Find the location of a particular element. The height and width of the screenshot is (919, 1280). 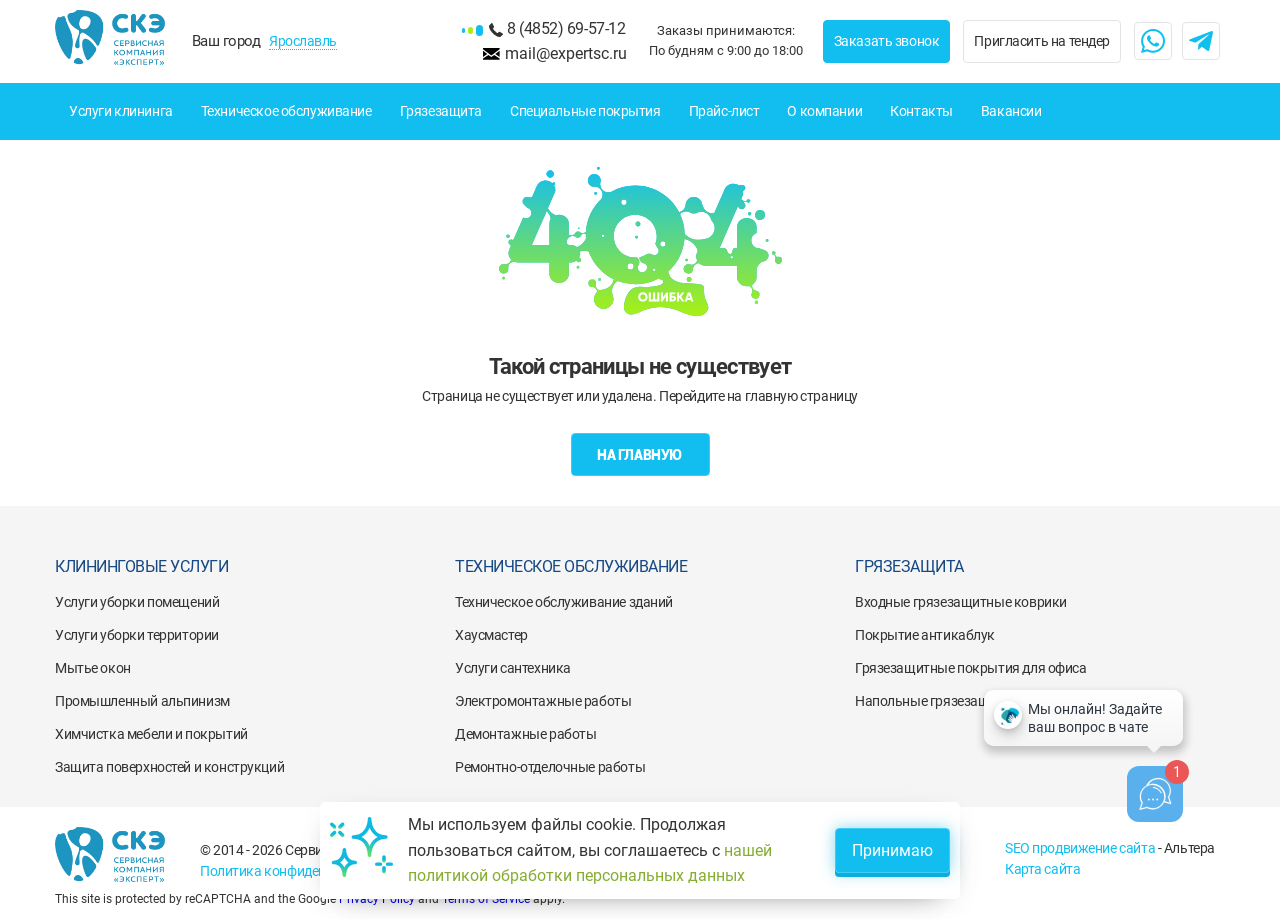

Услуги уборки помещений is located at coordinates (137, 602).